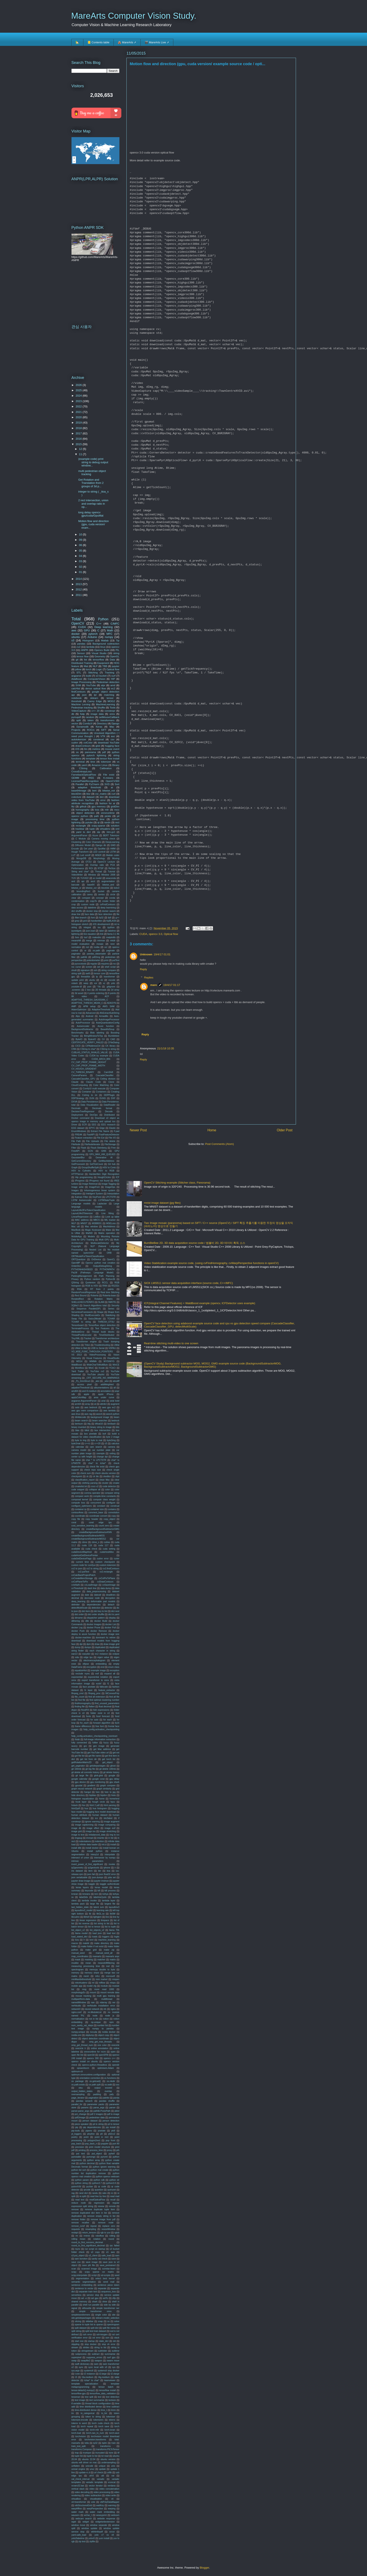 The width and height of the screenshot is (367, 2576). What do you see at coordinates (91, 729) in the screenshot?
I see `ROCm` at bounding box center [91, 729].